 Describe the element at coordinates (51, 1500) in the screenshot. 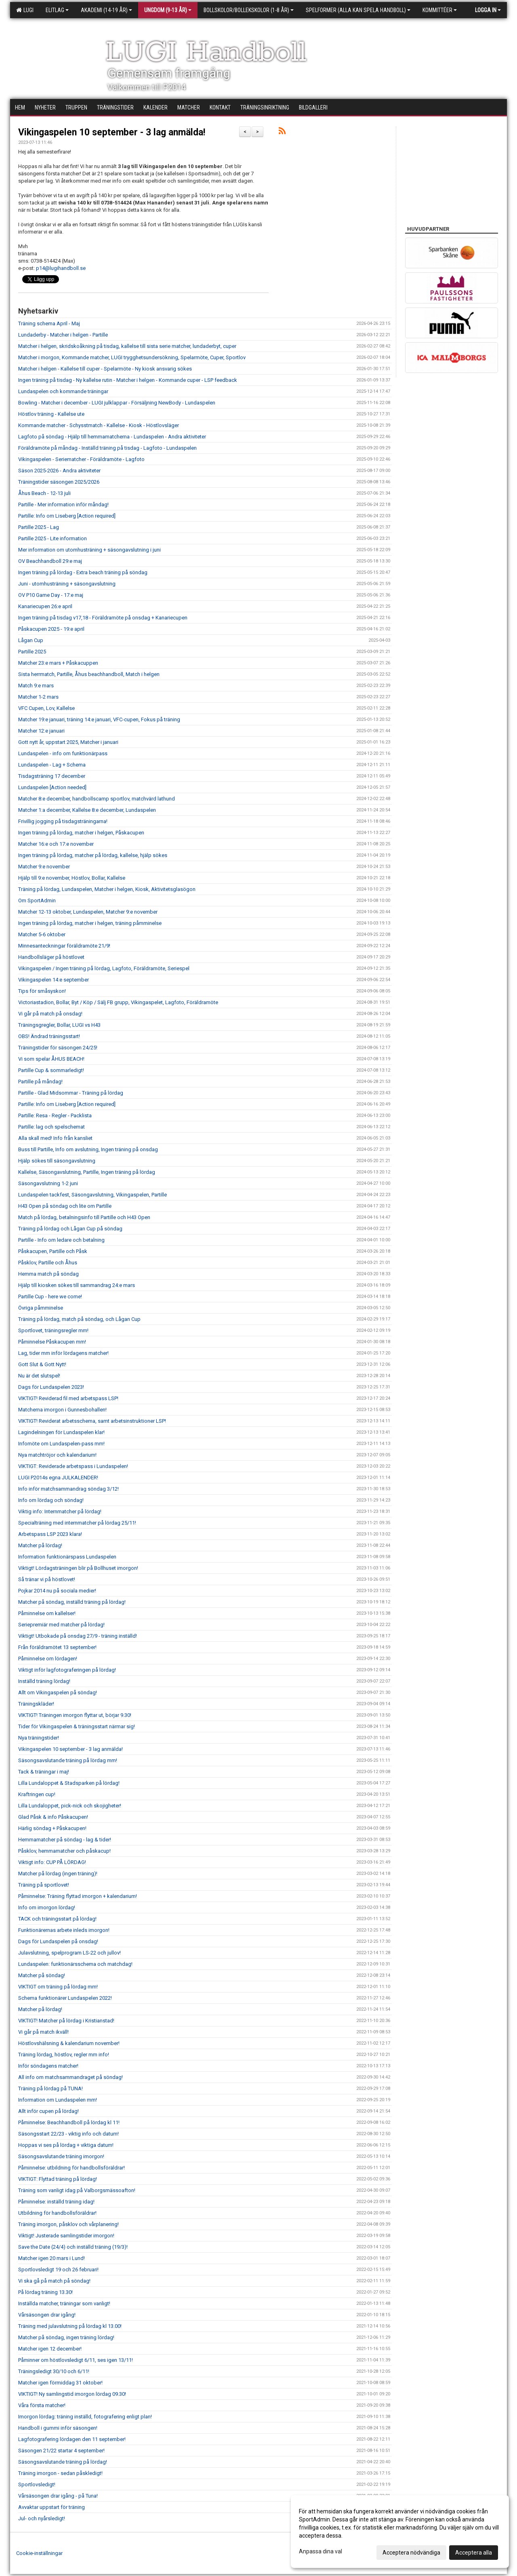

I see `Info om lördag och söndag!` at that location.